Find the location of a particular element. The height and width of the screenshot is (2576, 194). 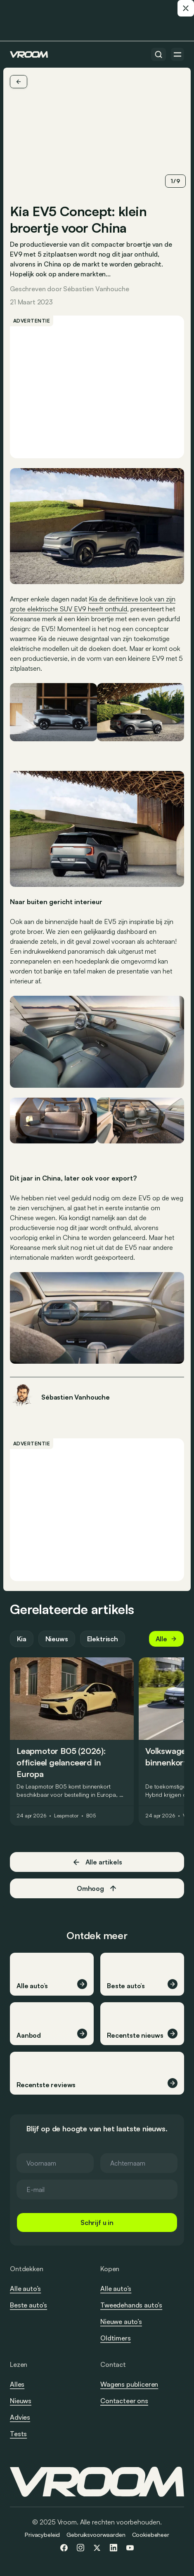

Alle auto’s is located at coordinates (25, 2288).